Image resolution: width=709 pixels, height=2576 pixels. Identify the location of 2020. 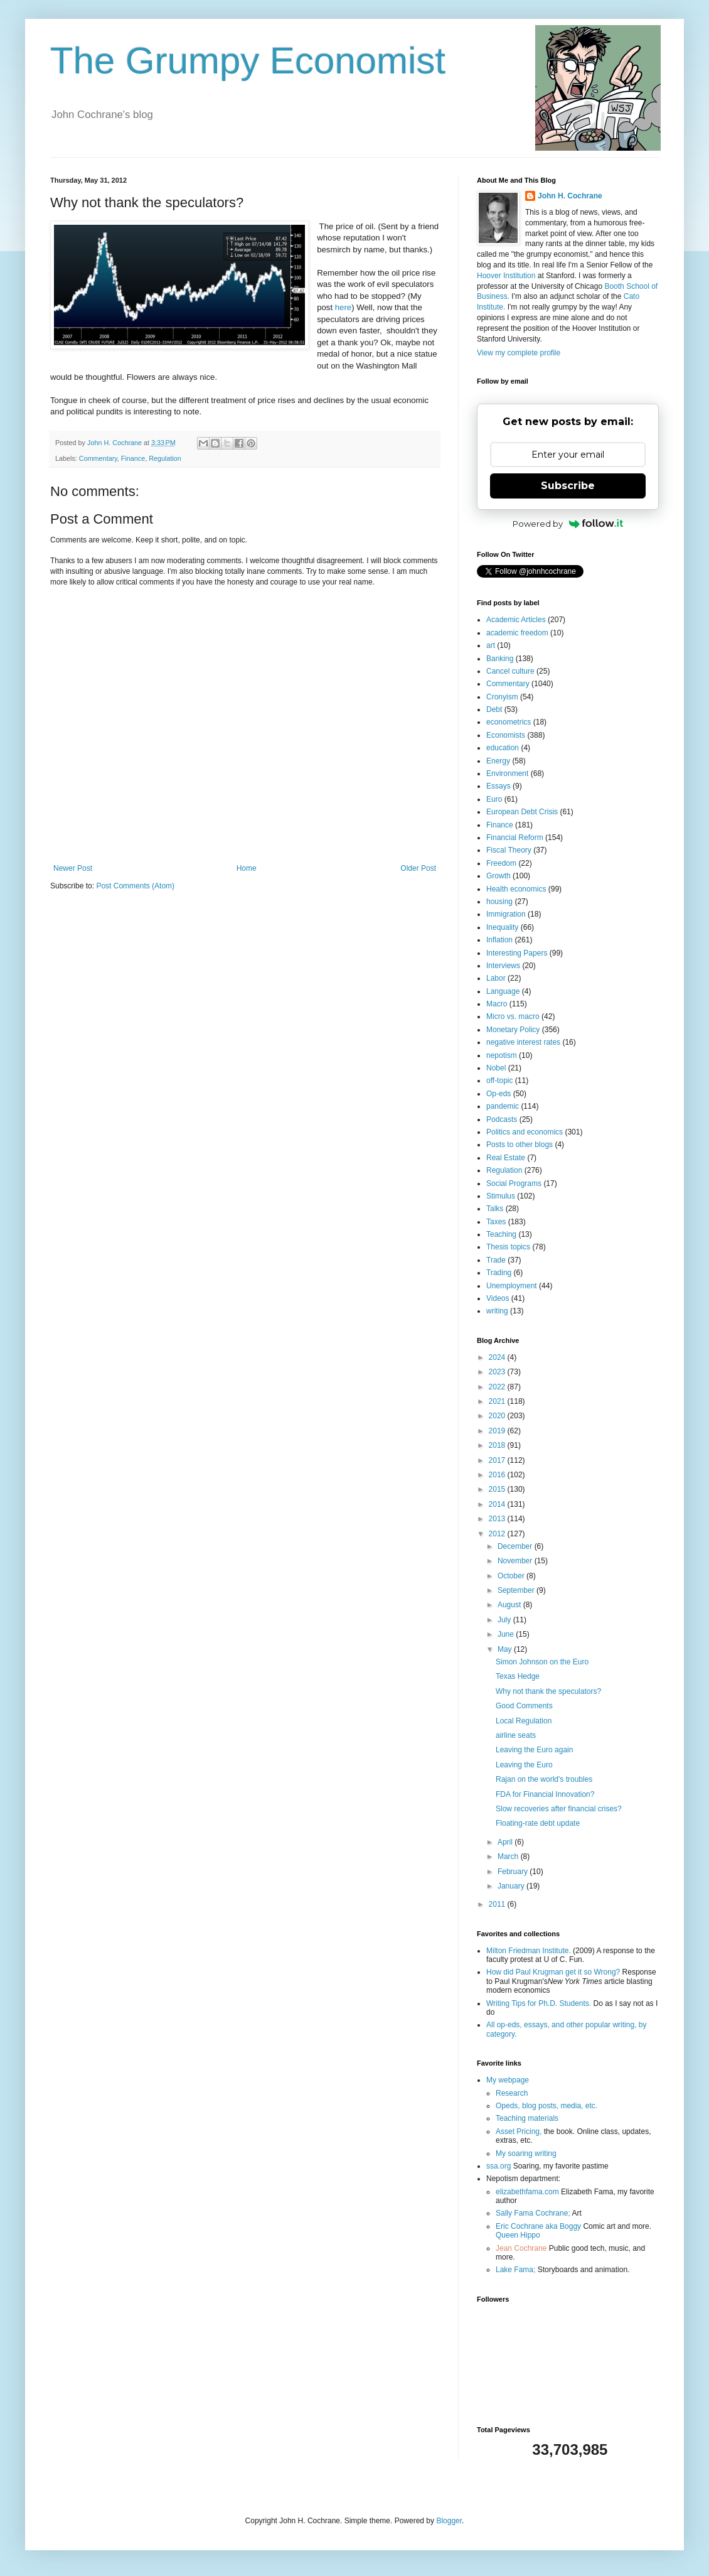
(498, 1415).